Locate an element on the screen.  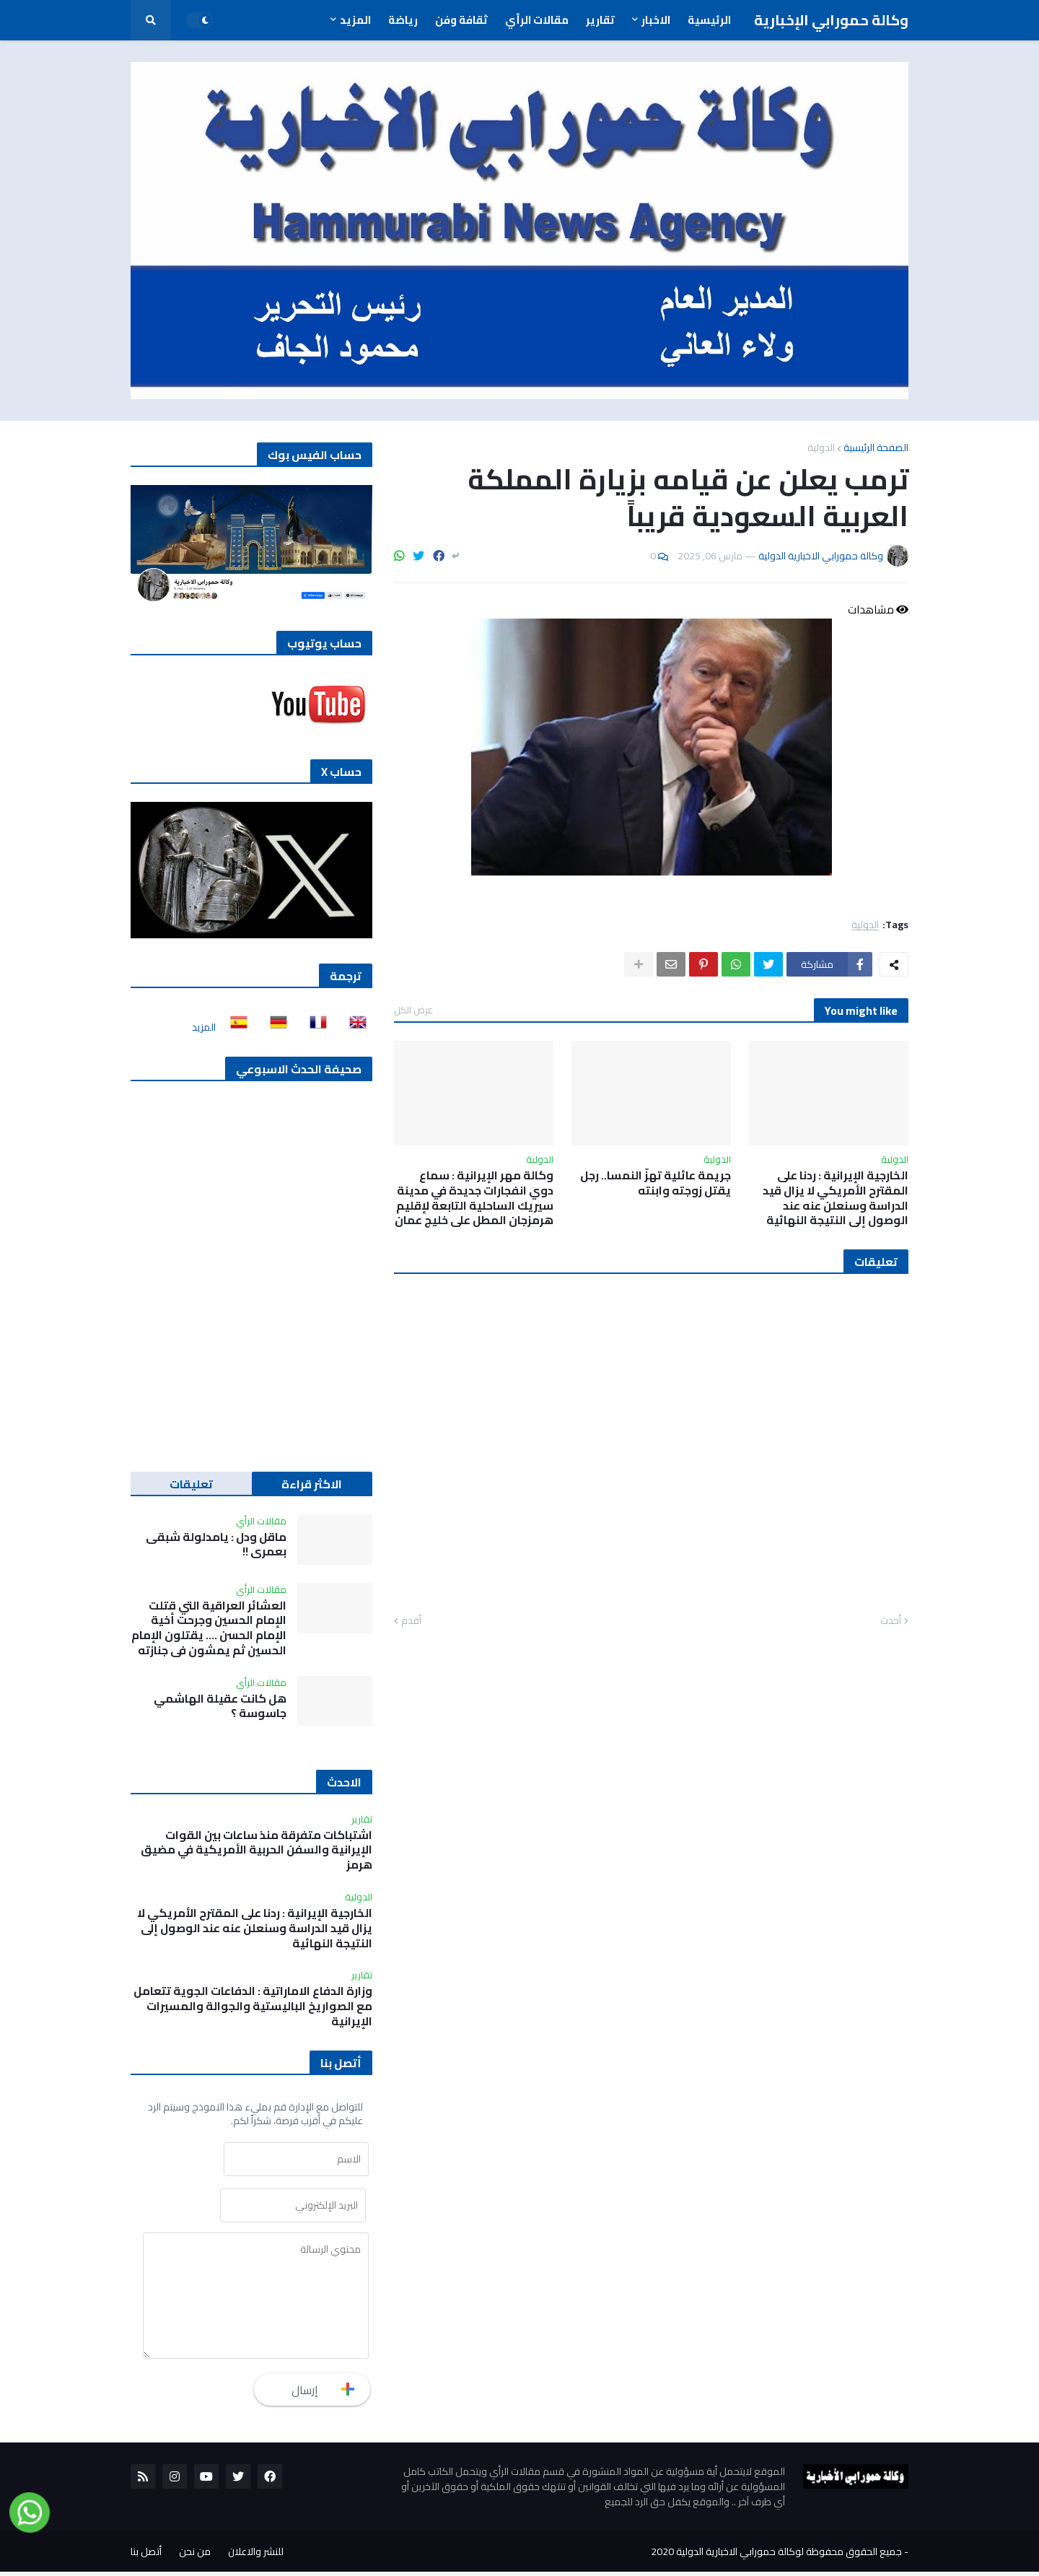
وكالة مهر الإيرانية : سماع دوي انفجارات جديدة في مدينة سيريك الساحلية التابعة لإقليم هرمزجان المطل على خليج عمان is located at coordinates (474, 1198).